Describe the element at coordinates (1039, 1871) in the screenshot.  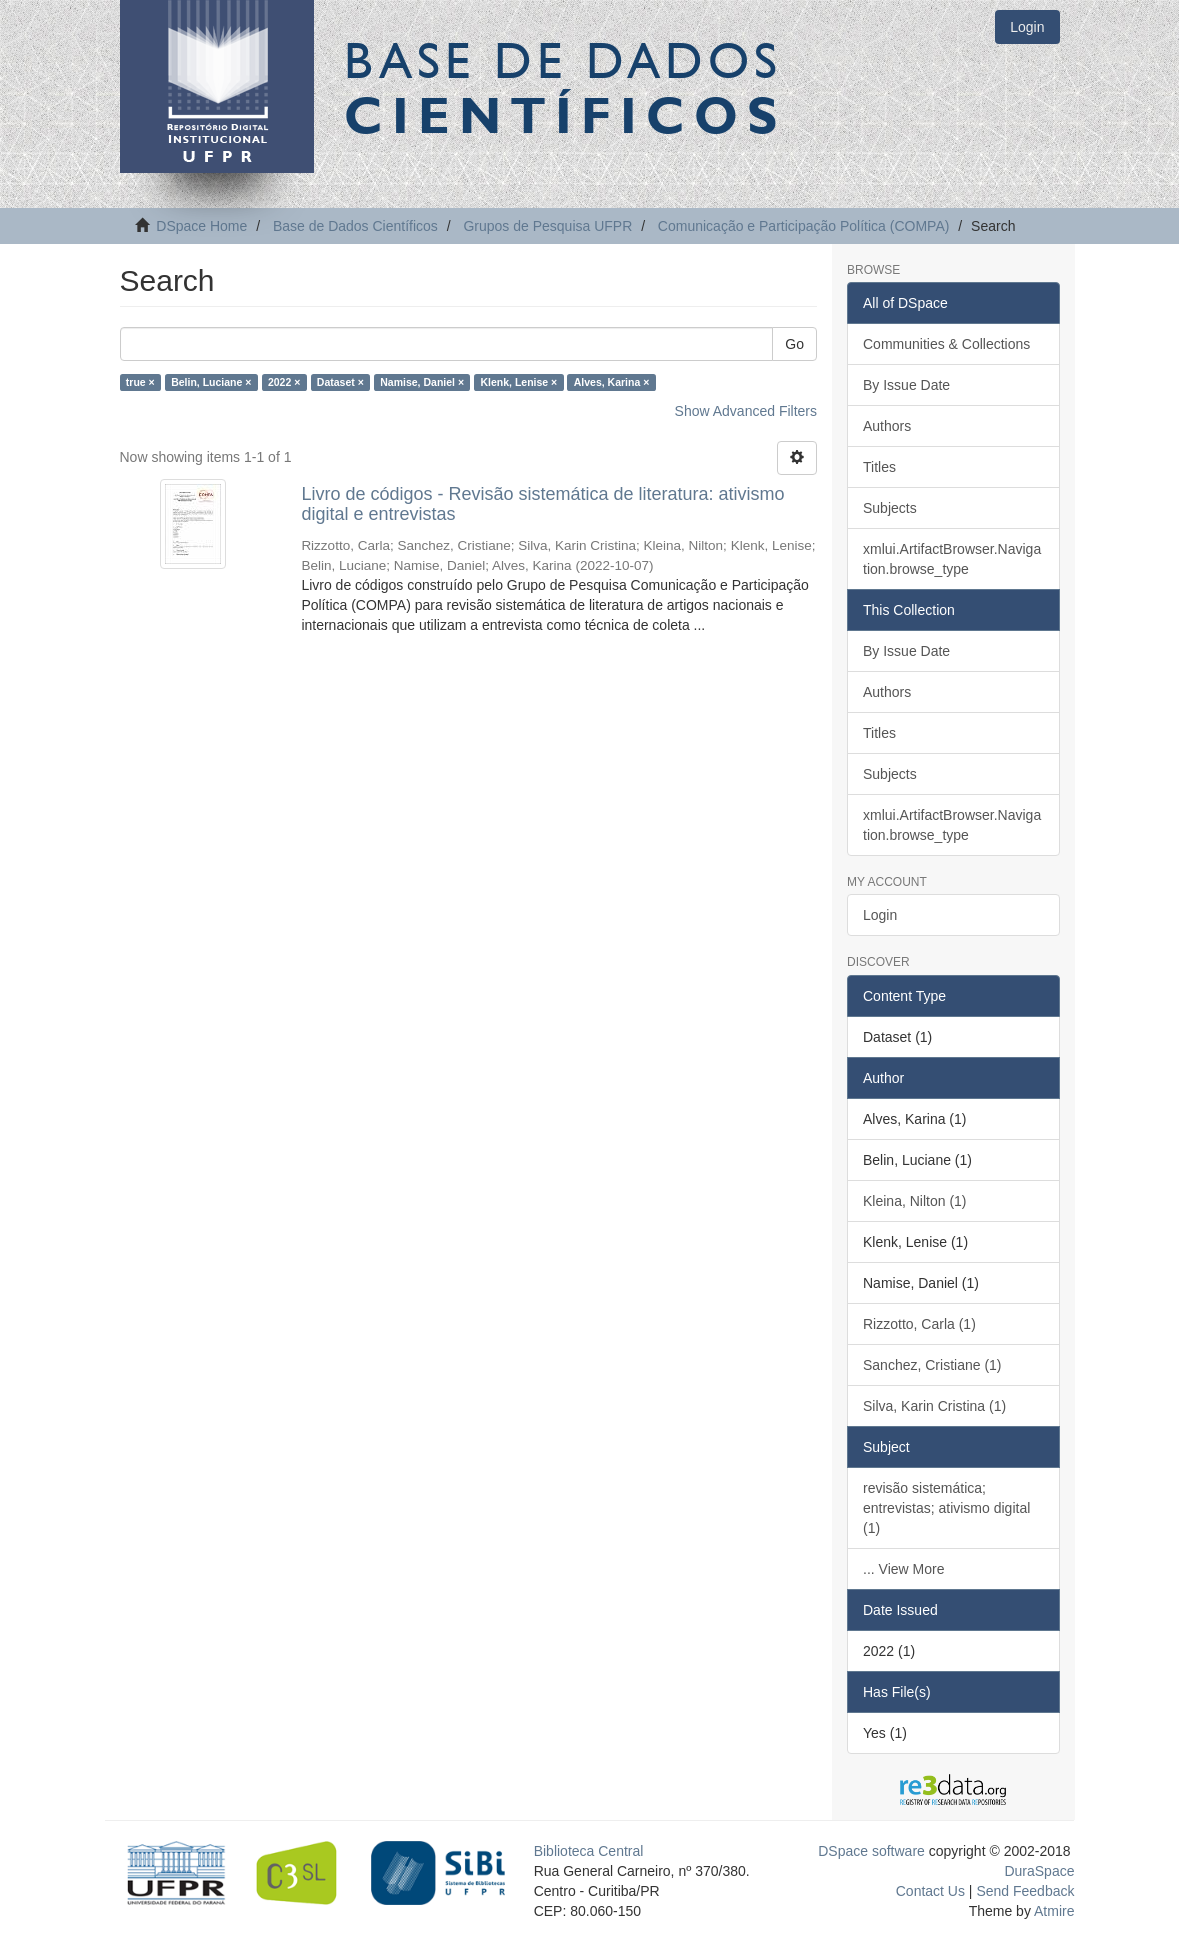
I see `DuraSpace` at that location.